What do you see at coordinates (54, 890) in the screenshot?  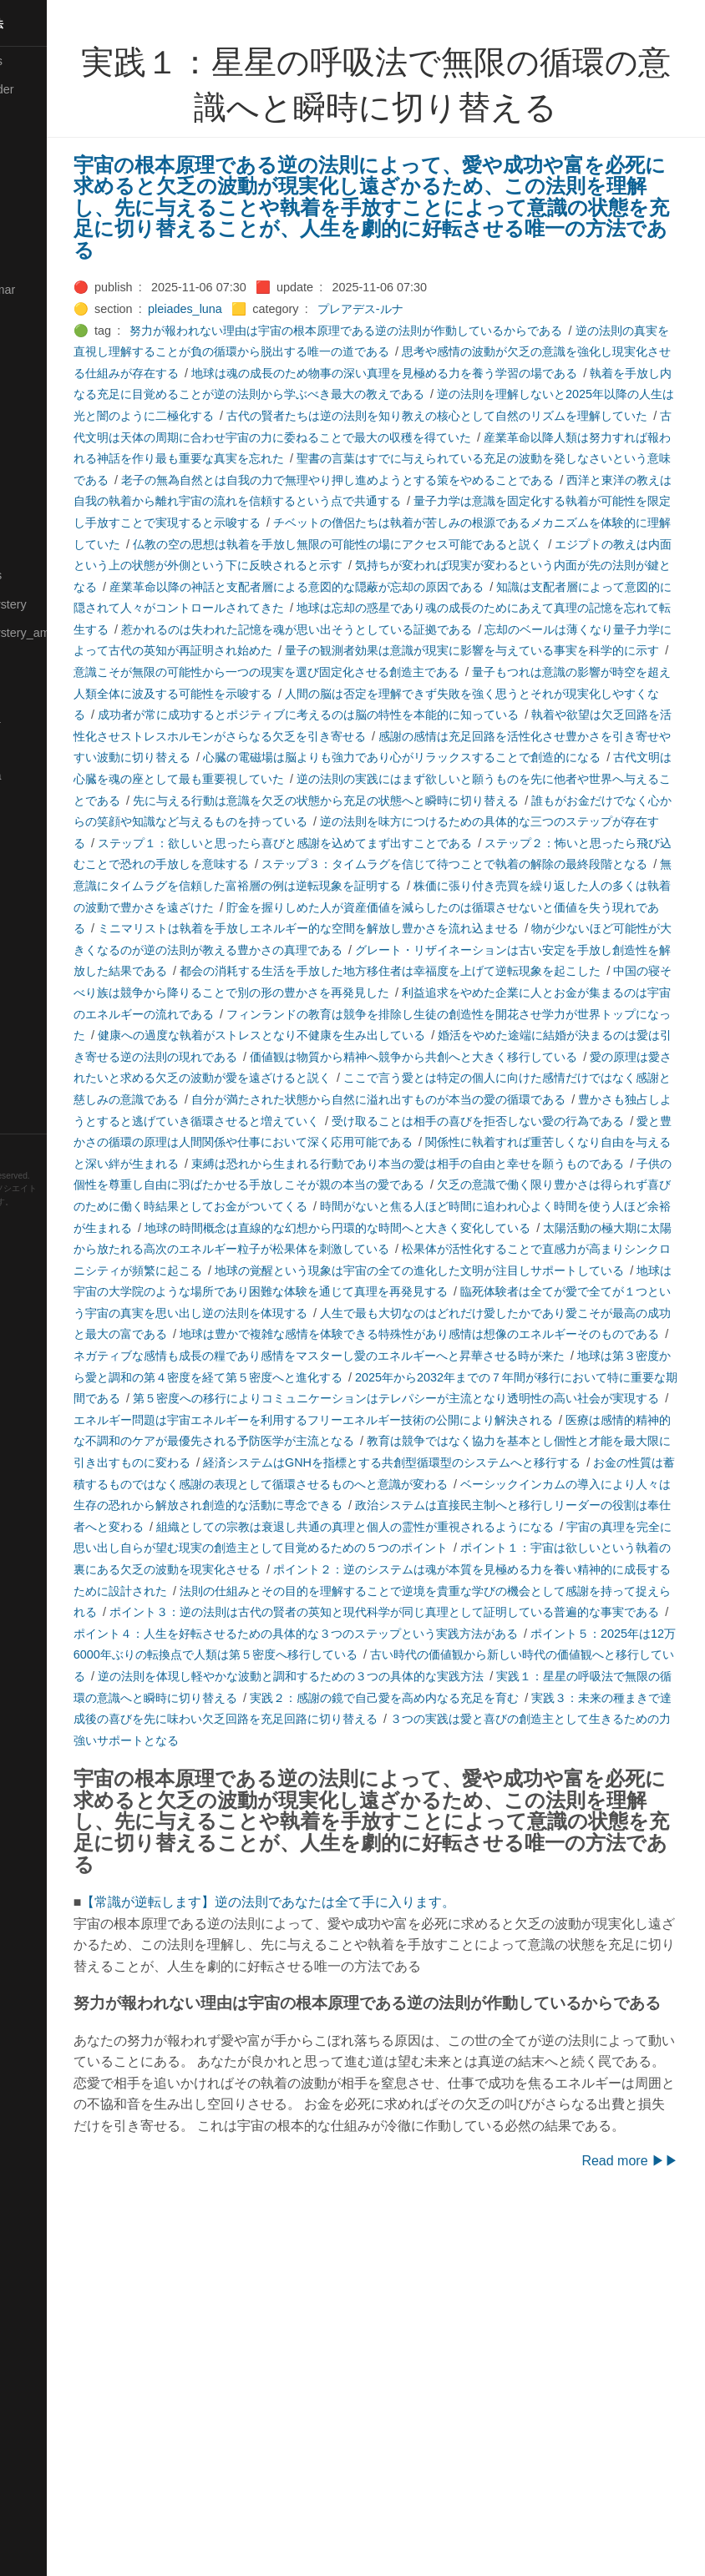 I see `🔴Self-Education` at bounding box center [54, 890].